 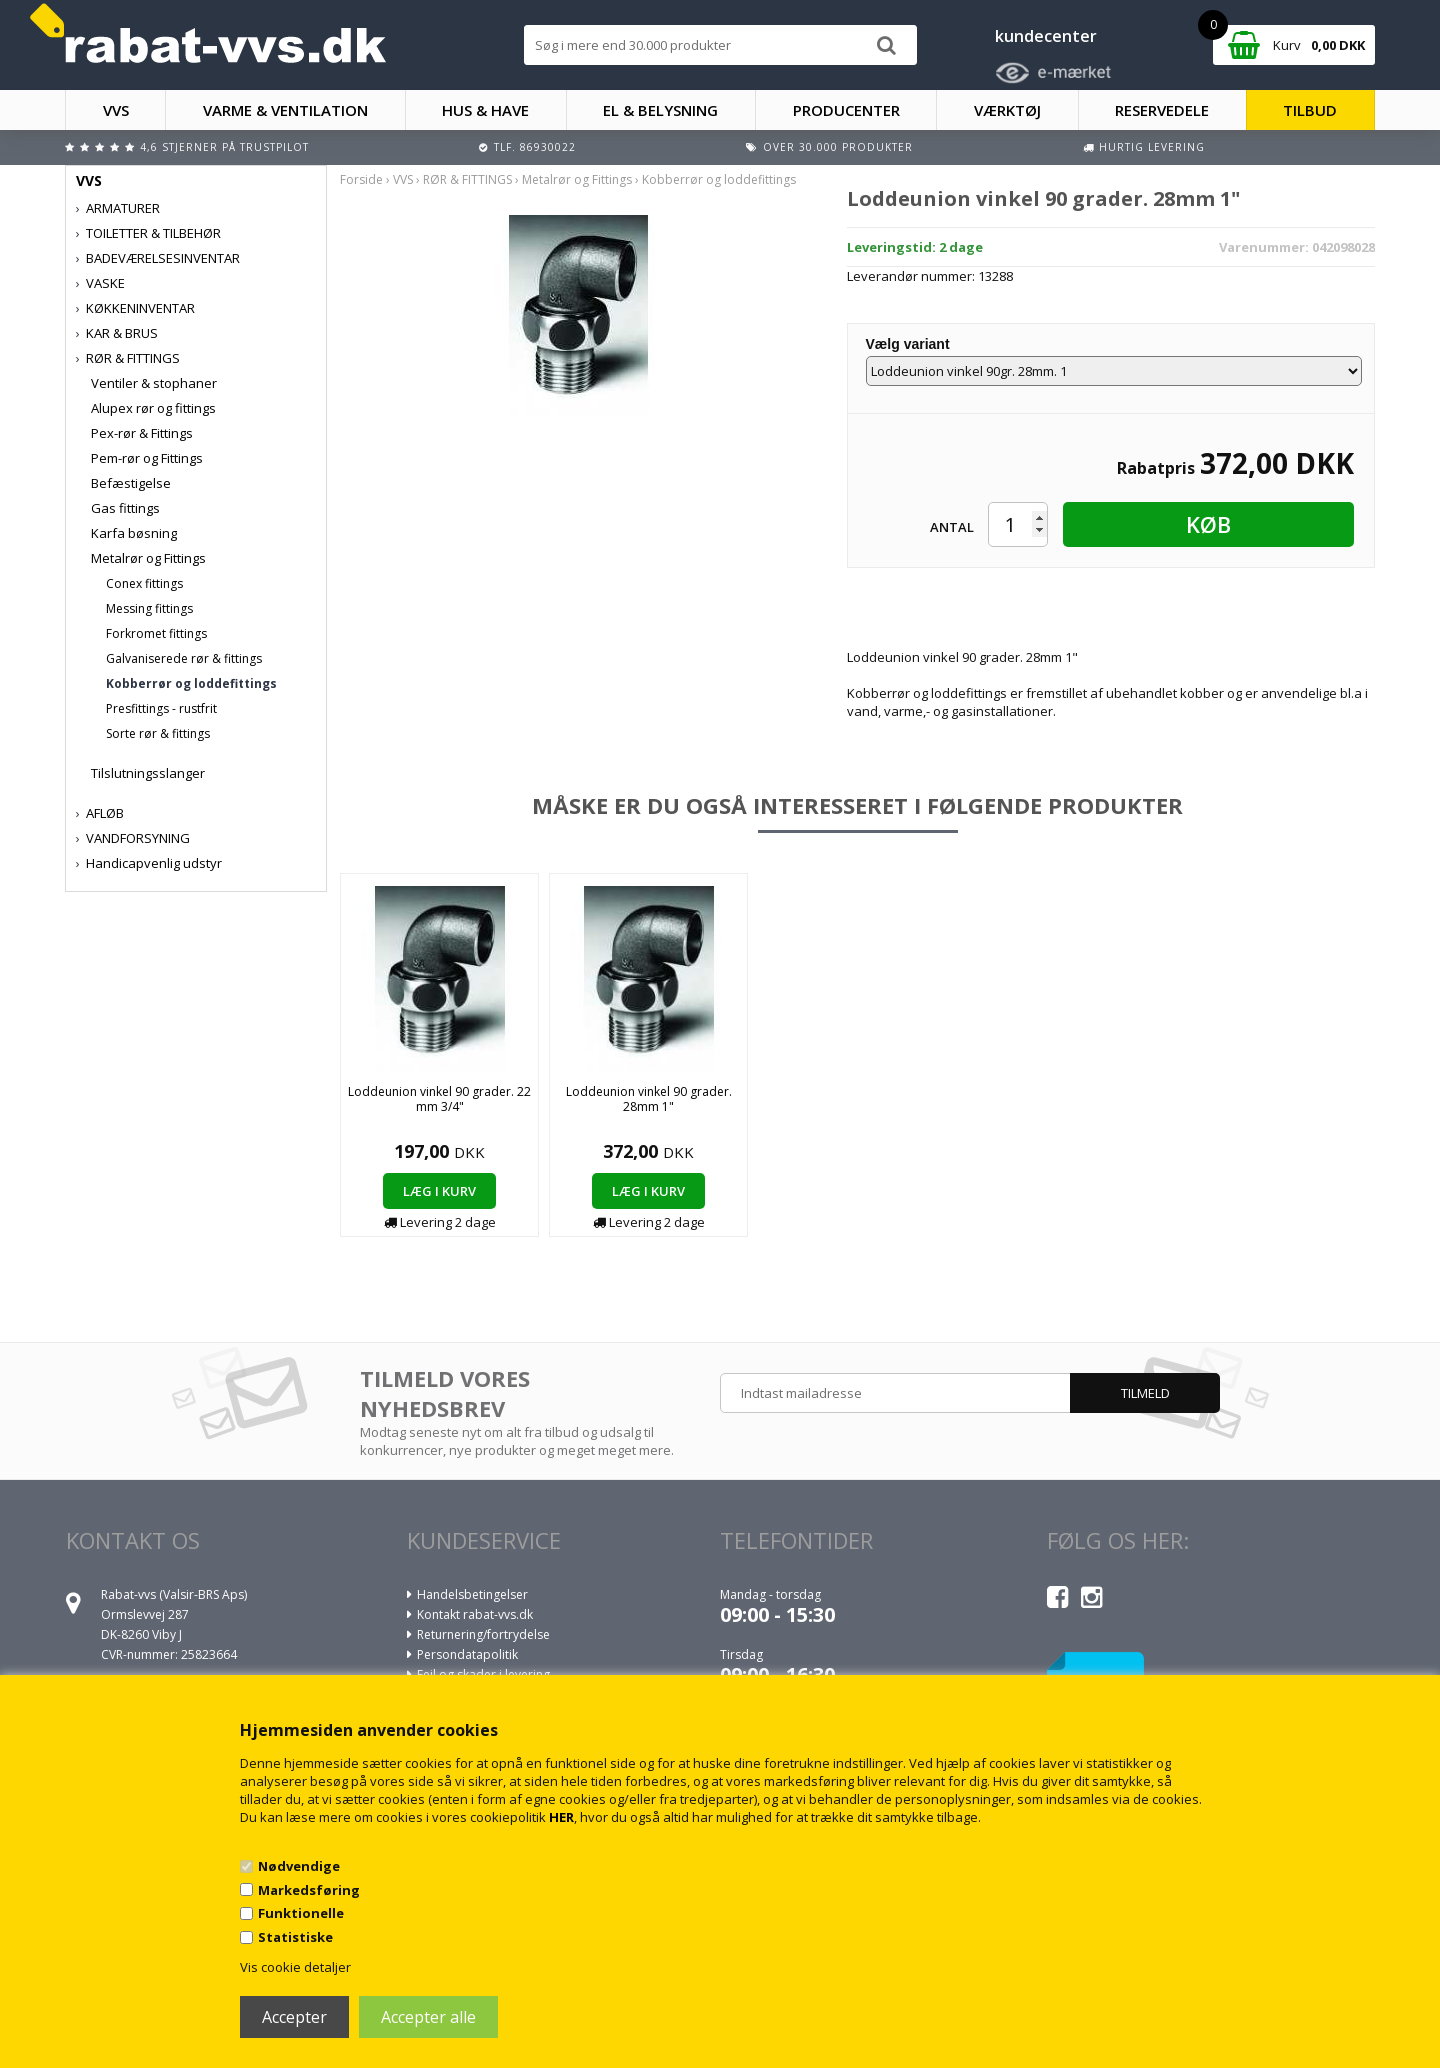 What do you see at coordinates (295, 1937) in the screenshot?
I see `Statistiske` at bounding box center [295, 1937].